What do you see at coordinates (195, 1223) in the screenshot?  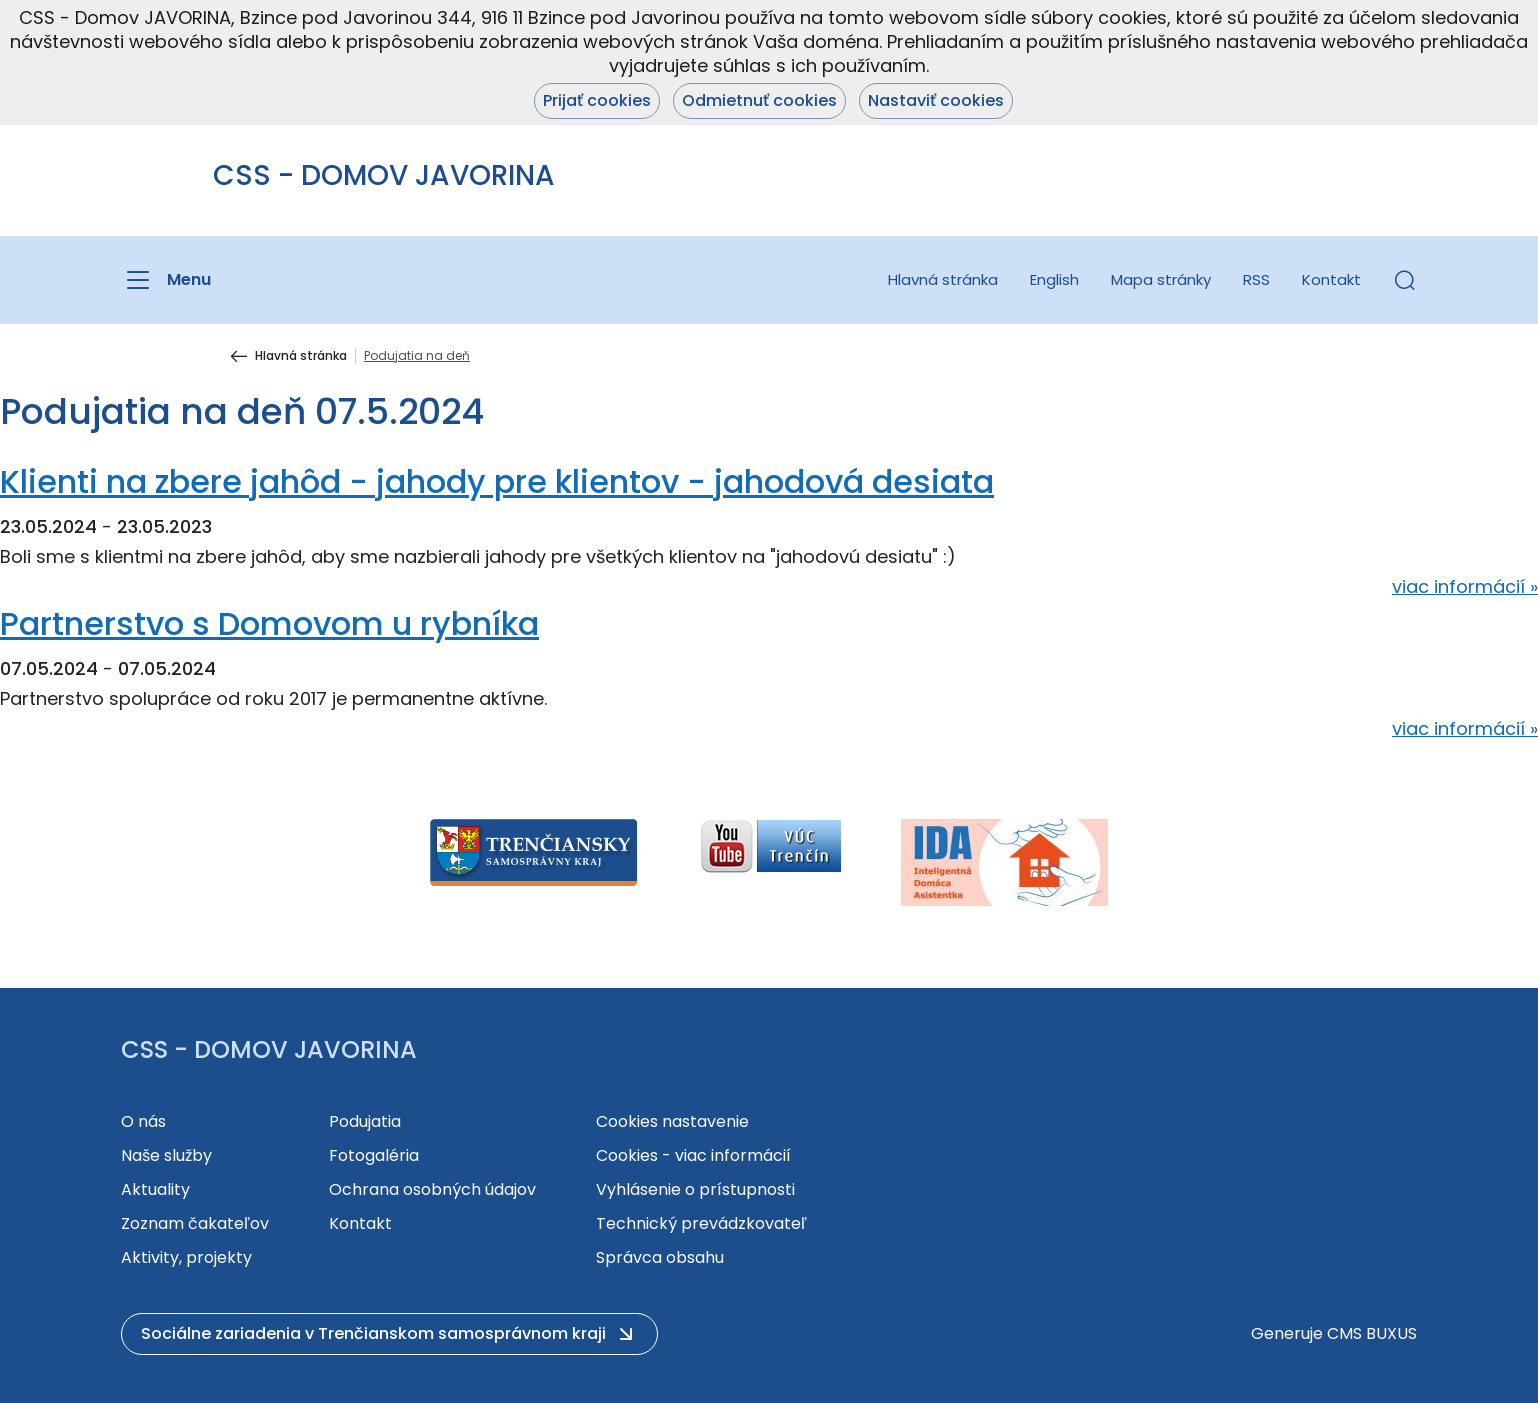 I see `Zoznam čakateľov` at bounding box center [195, 1223].